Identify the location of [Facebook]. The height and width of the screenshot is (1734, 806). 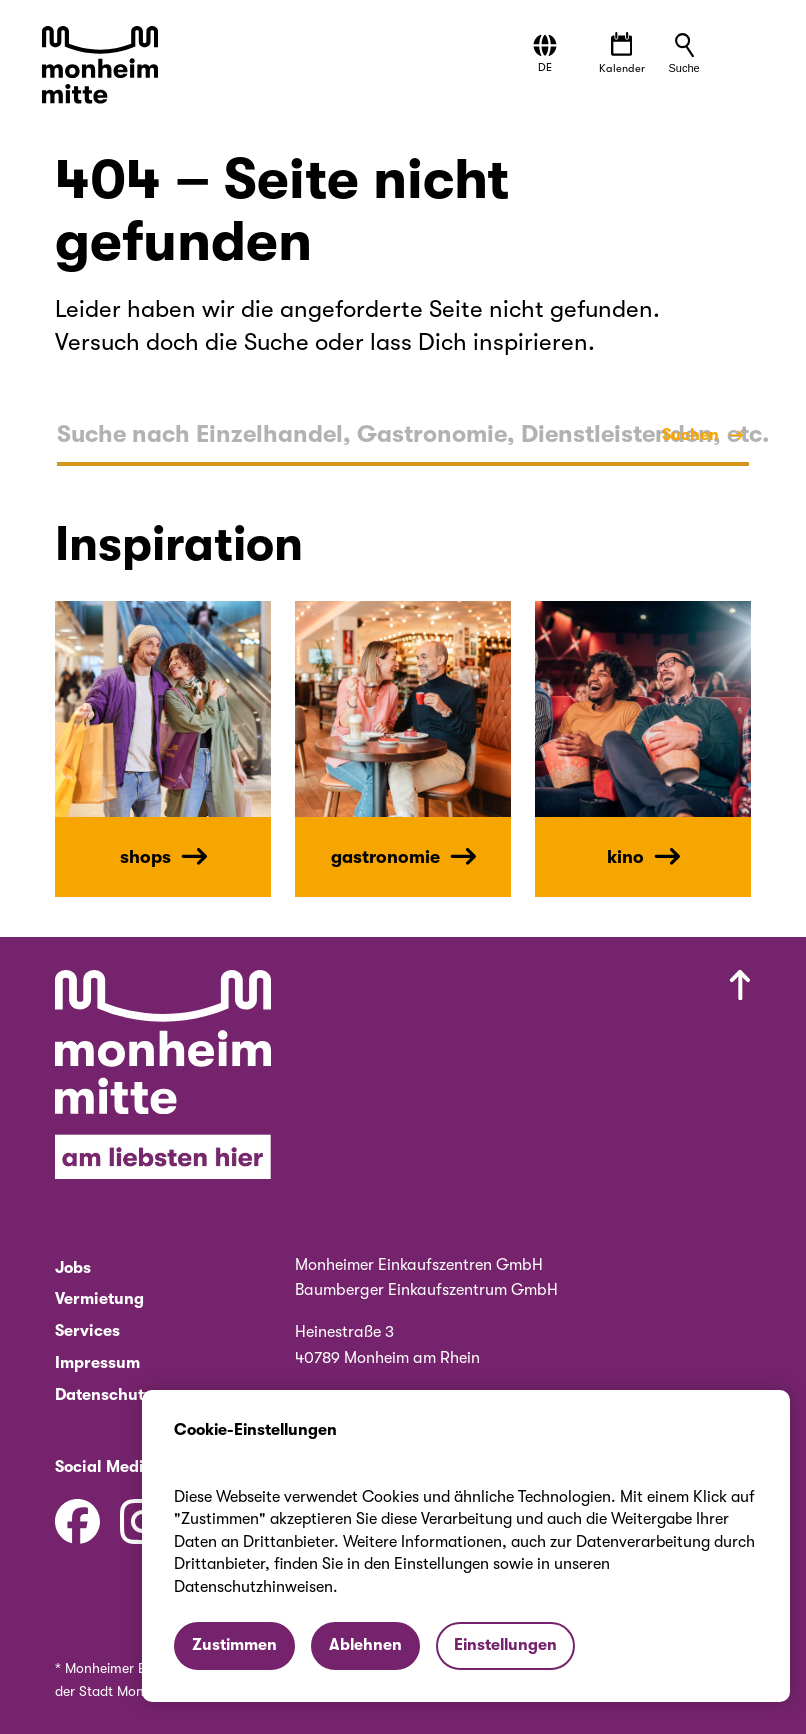
(77, 1521).